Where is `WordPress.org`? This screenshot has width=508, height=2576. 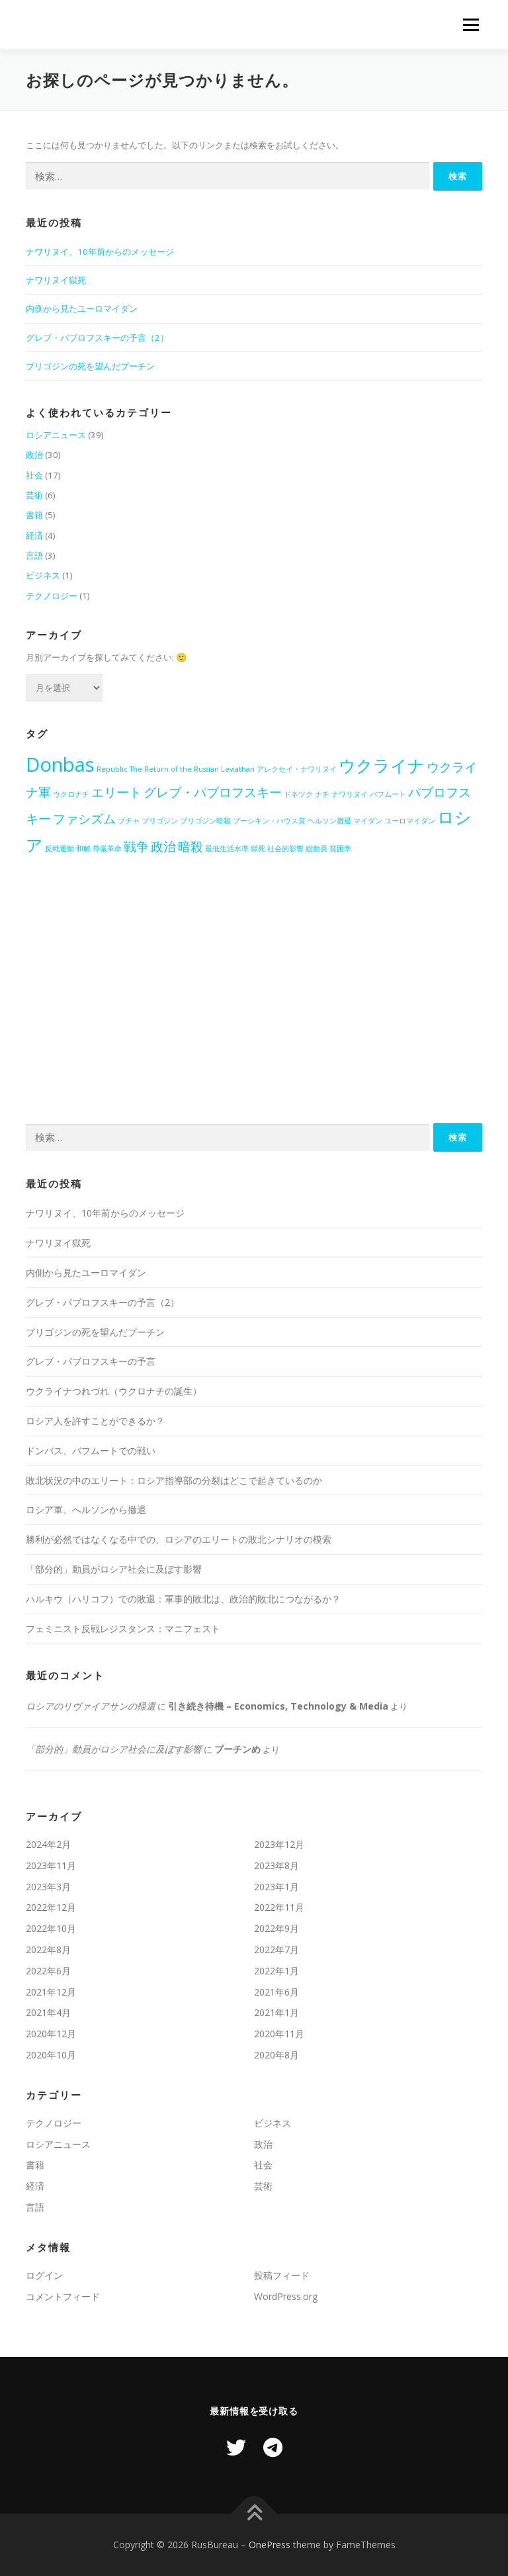
WordPress.org is located at coordinates (286, 2296).